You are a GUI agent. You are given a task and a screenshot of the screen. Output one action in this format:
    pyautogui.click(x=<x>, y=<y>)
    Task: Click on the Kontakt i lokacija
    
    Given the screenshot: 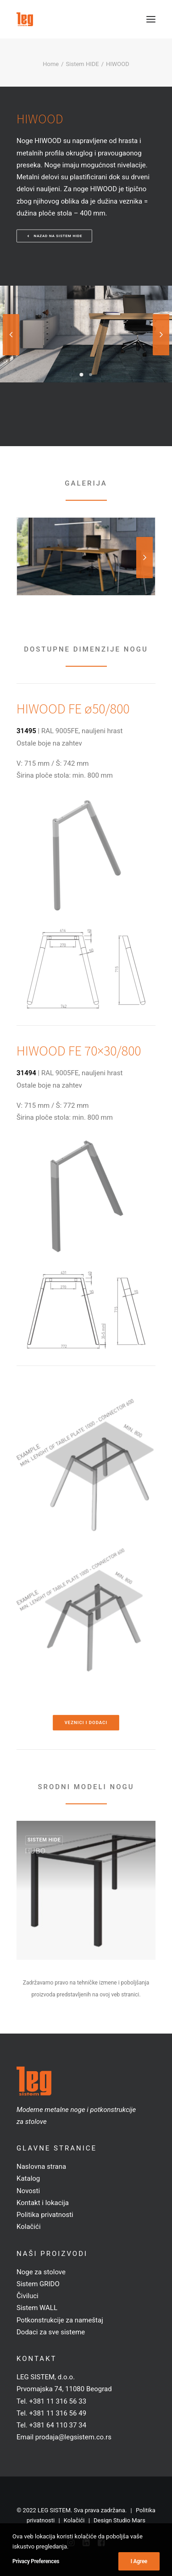 What is the action you would take?
    pyautogui.click(x=43, y=2203)
    